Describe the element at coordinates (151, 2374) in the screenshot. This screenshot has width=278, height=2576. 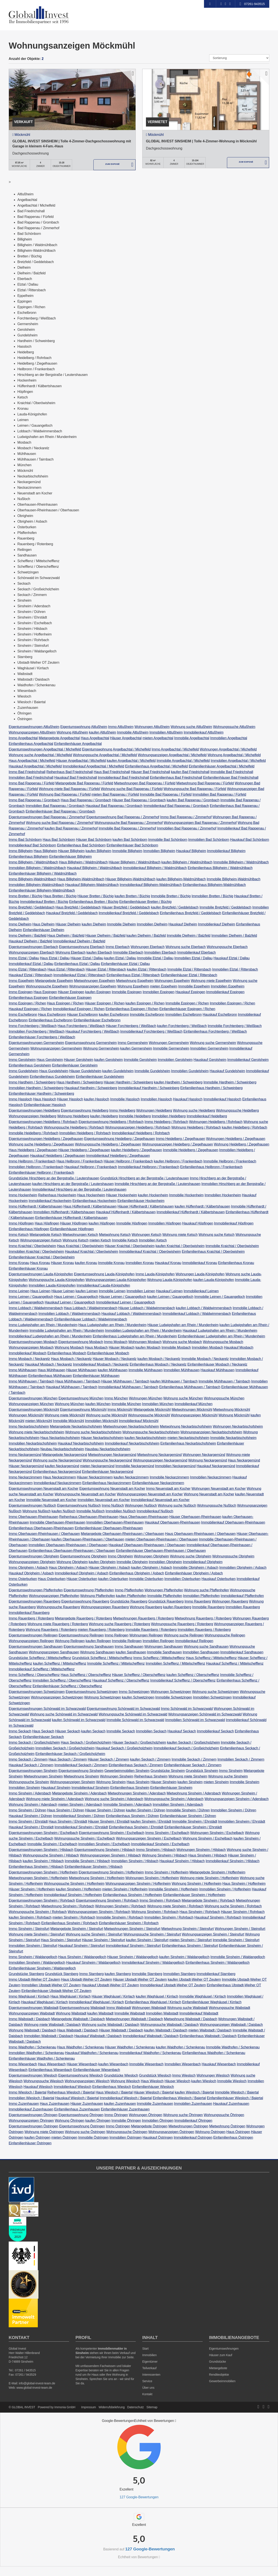
I see `Interessenten` at that location.